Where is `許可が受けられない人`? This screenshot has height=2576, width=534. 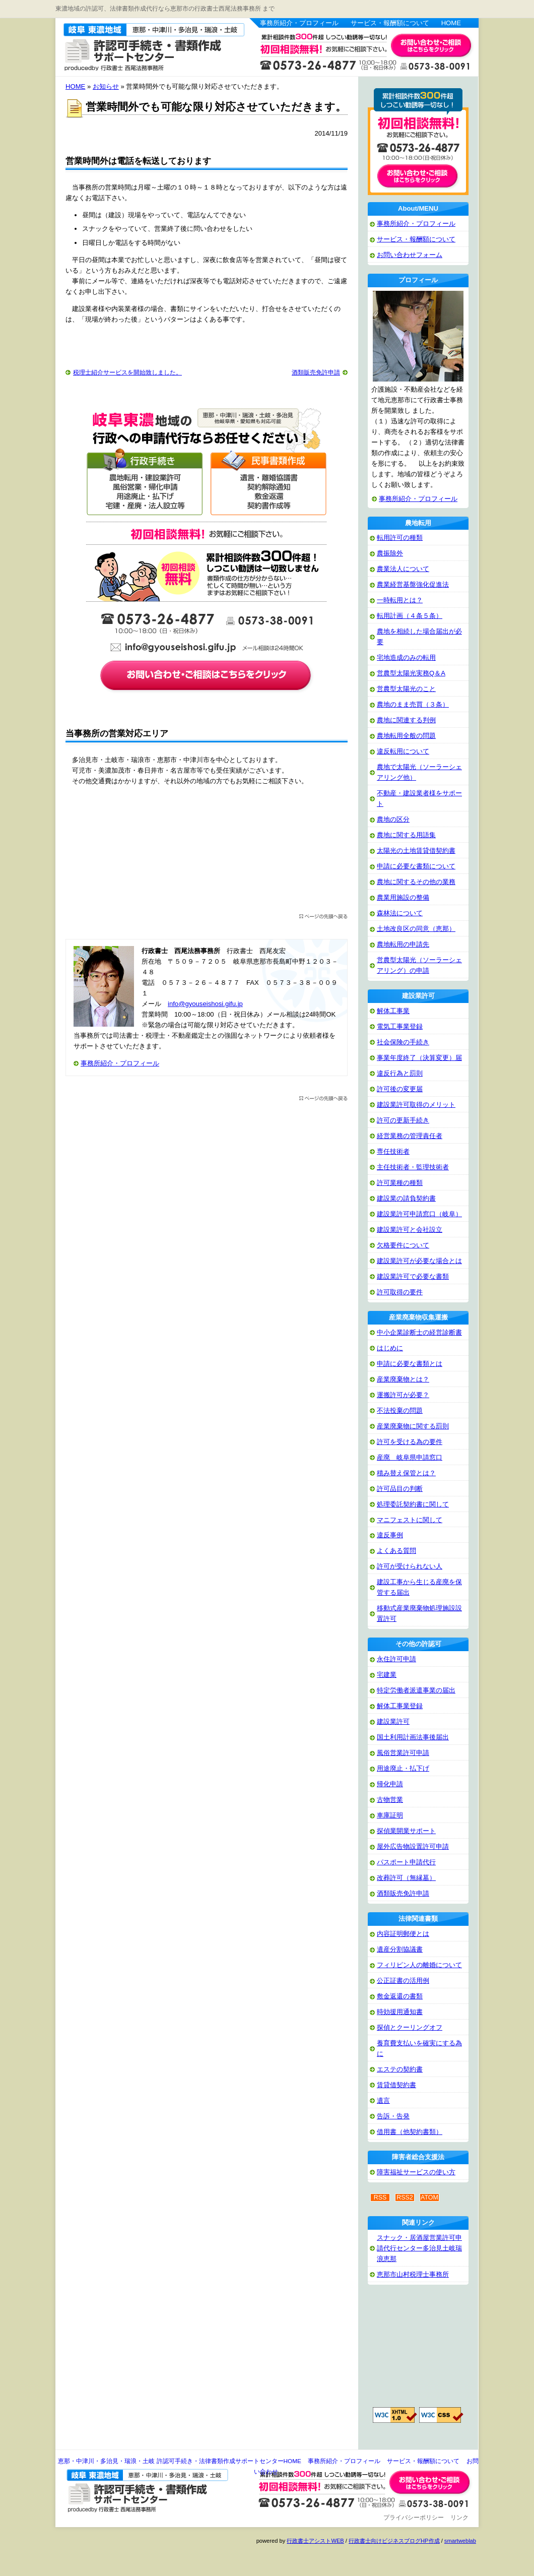 許可が受けられない人 is located at coordinates (409, 1566).